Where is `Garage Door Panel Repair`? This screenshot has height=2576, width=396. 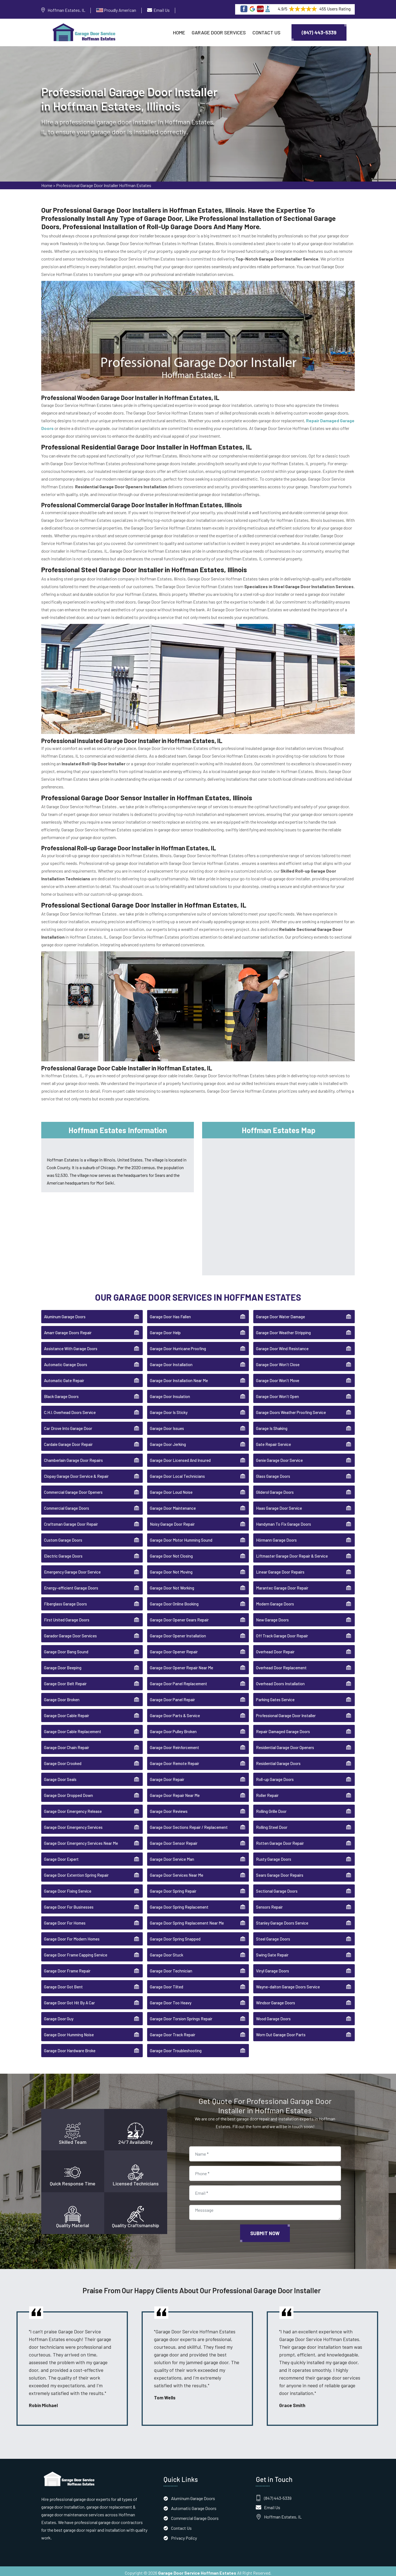 Garage Door Panel Repair is located at coordinates (172, 1696).